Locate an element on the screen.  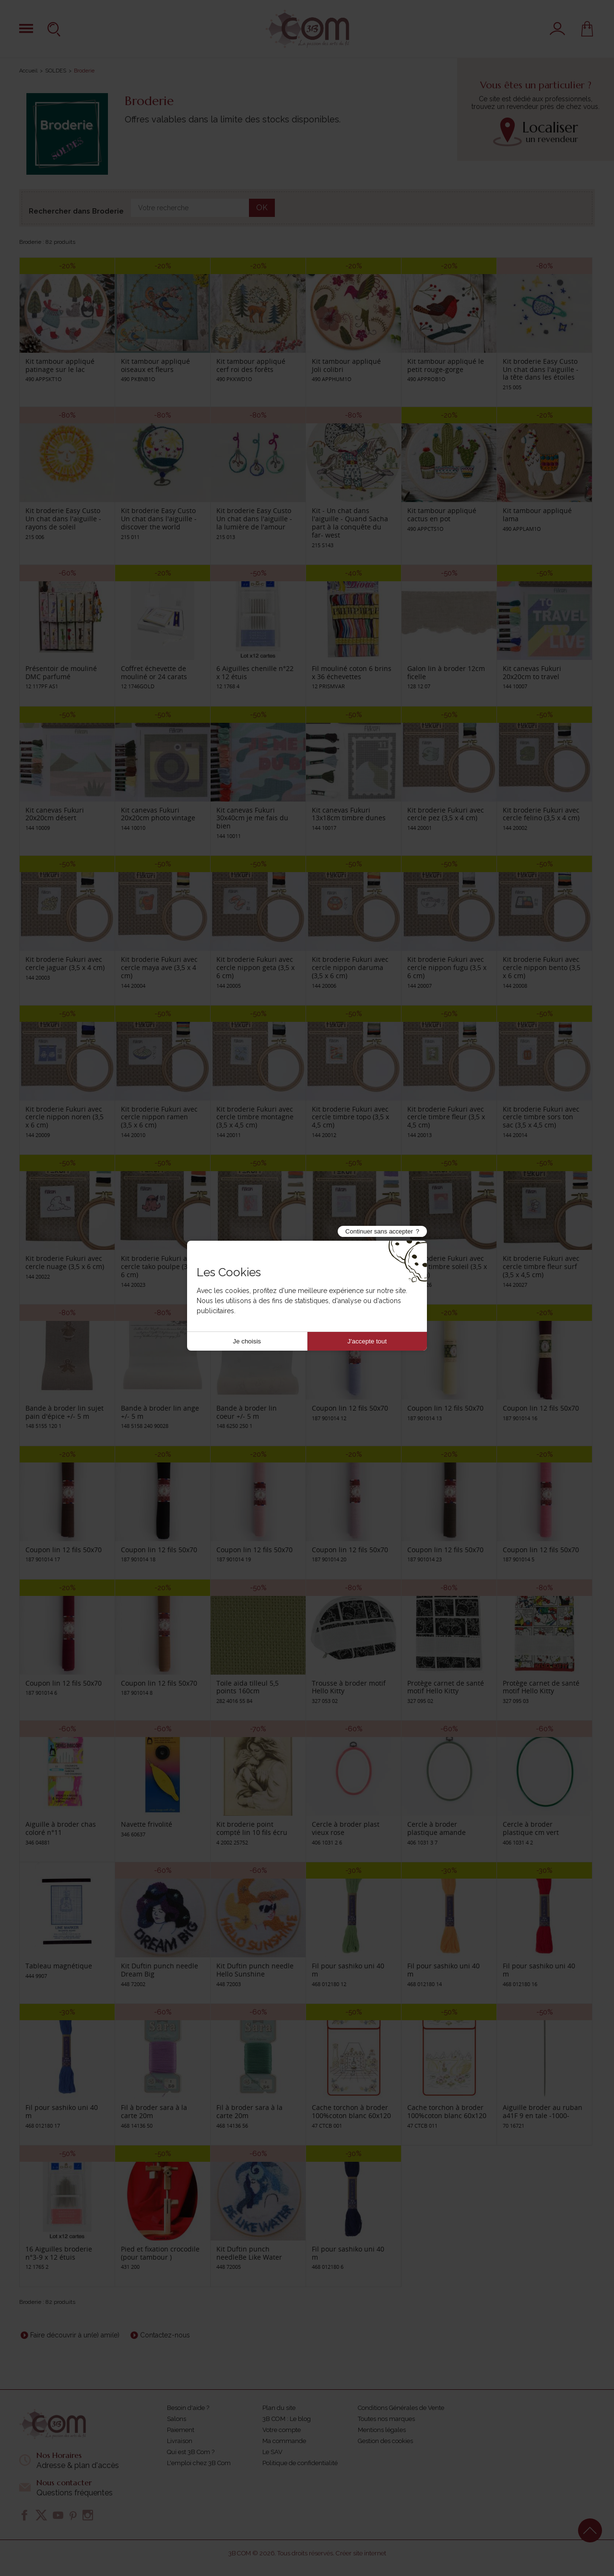
Tableau magnétique is located at coordinates (58, 1965).